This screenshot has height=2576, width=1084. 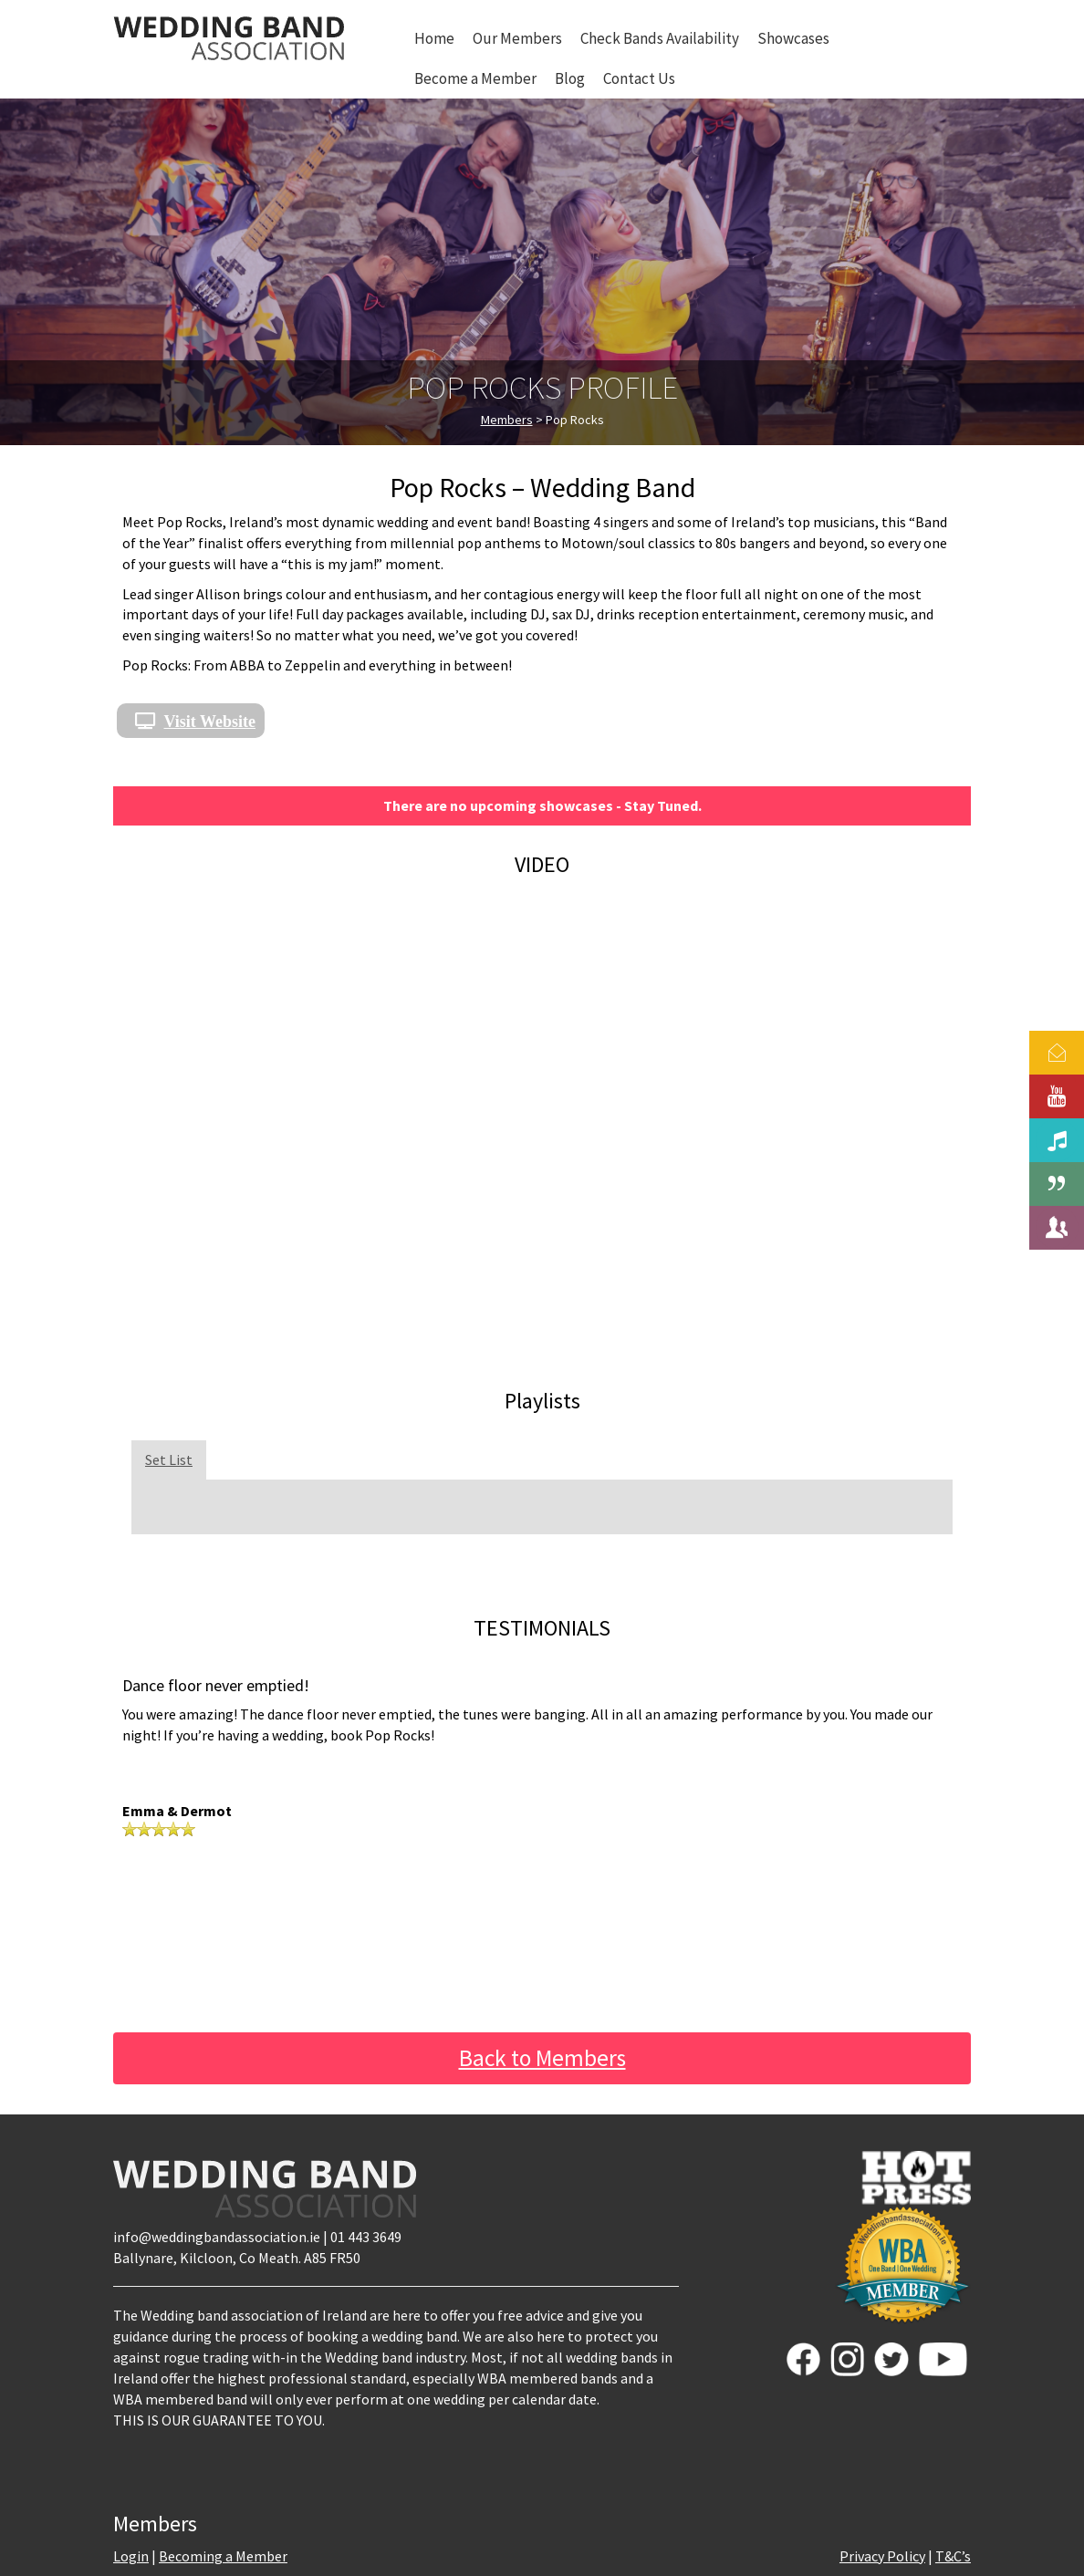 I want to click on Contact Us, so click(x=639, y=78).